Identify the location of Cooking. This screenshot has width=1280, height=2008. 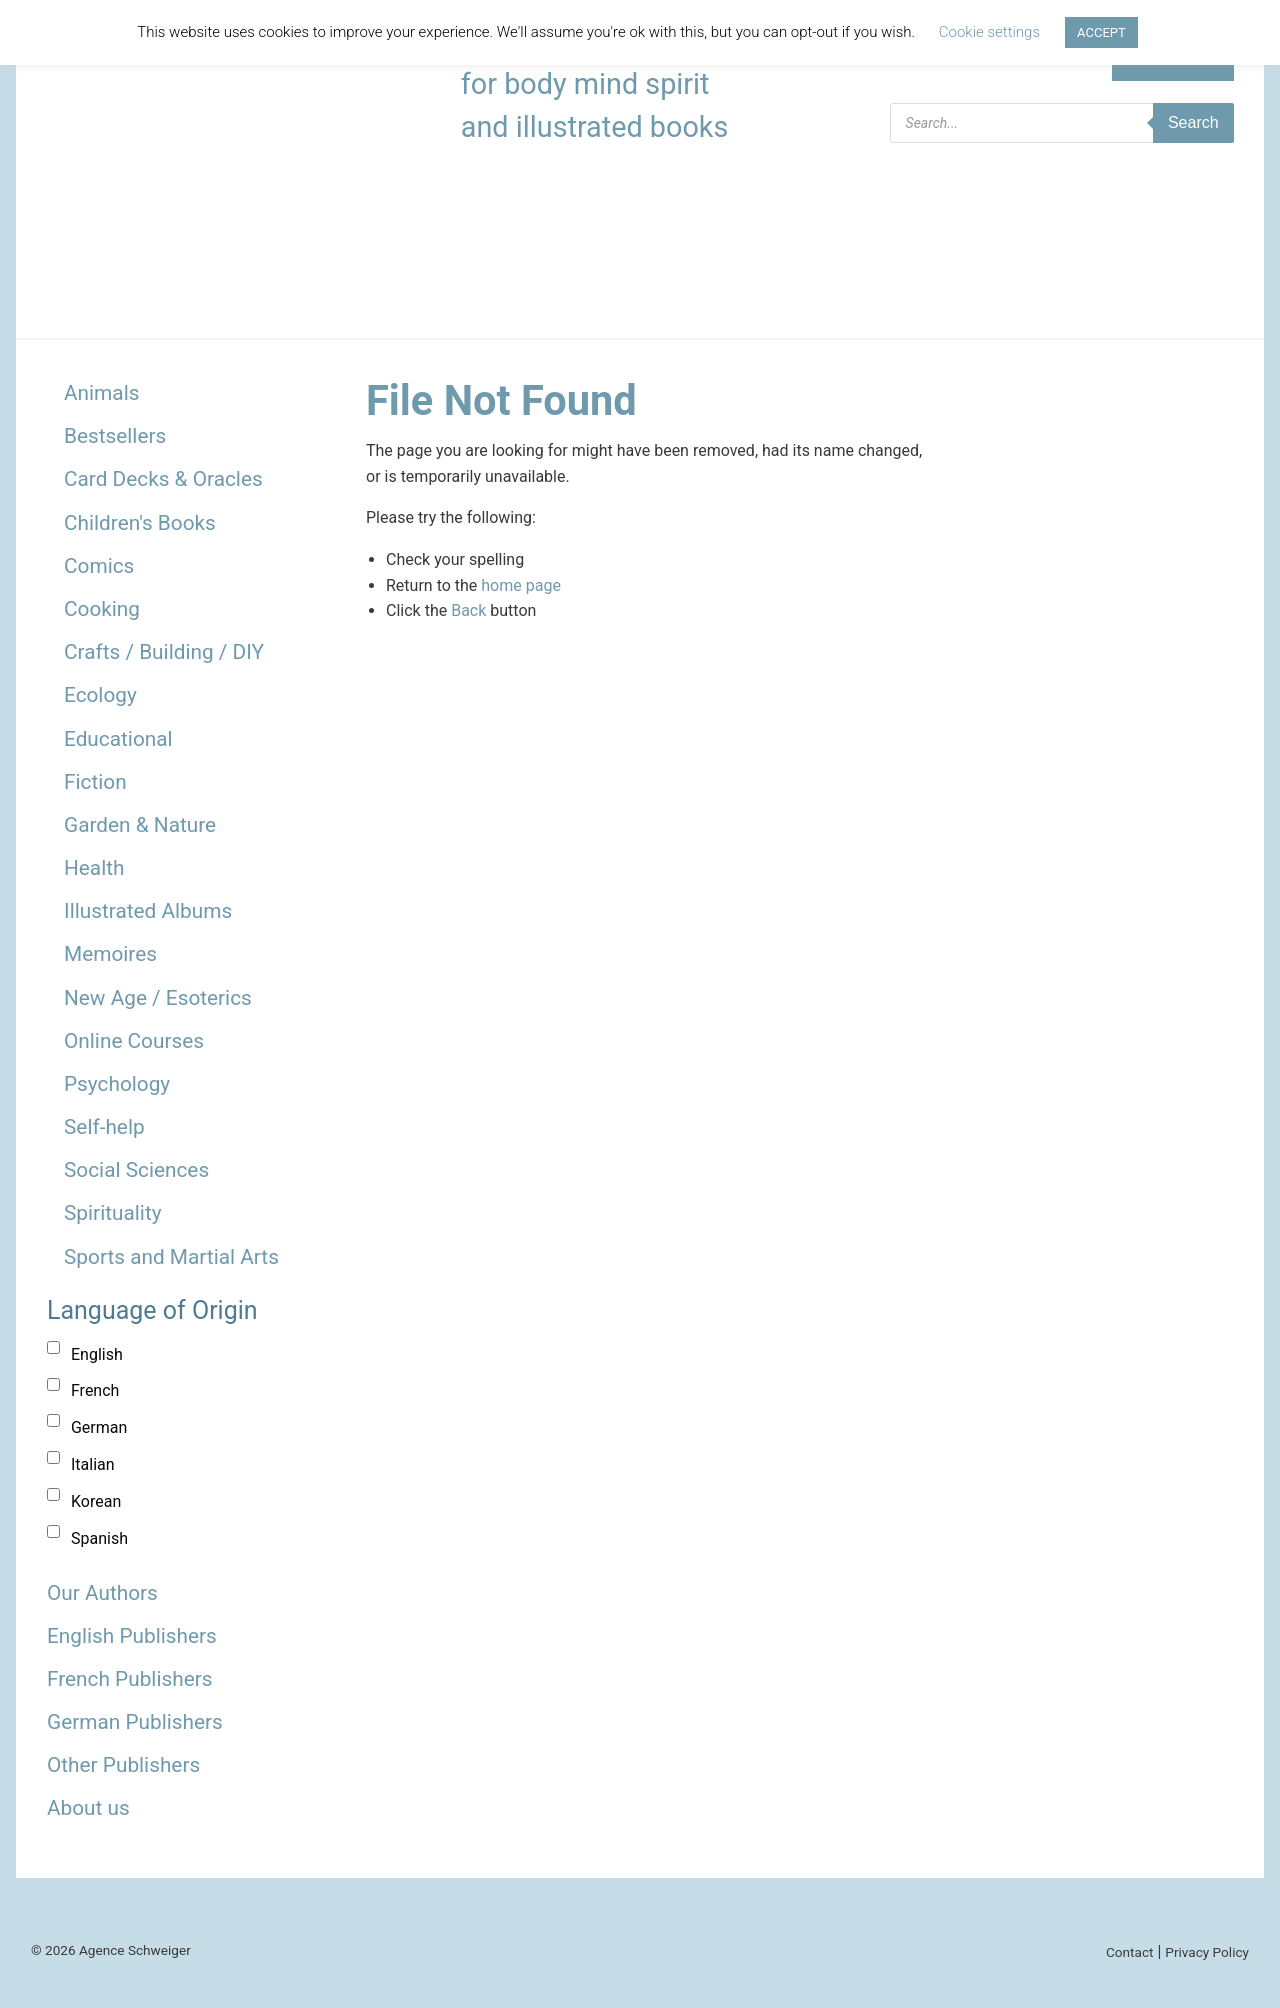
(102, 609).